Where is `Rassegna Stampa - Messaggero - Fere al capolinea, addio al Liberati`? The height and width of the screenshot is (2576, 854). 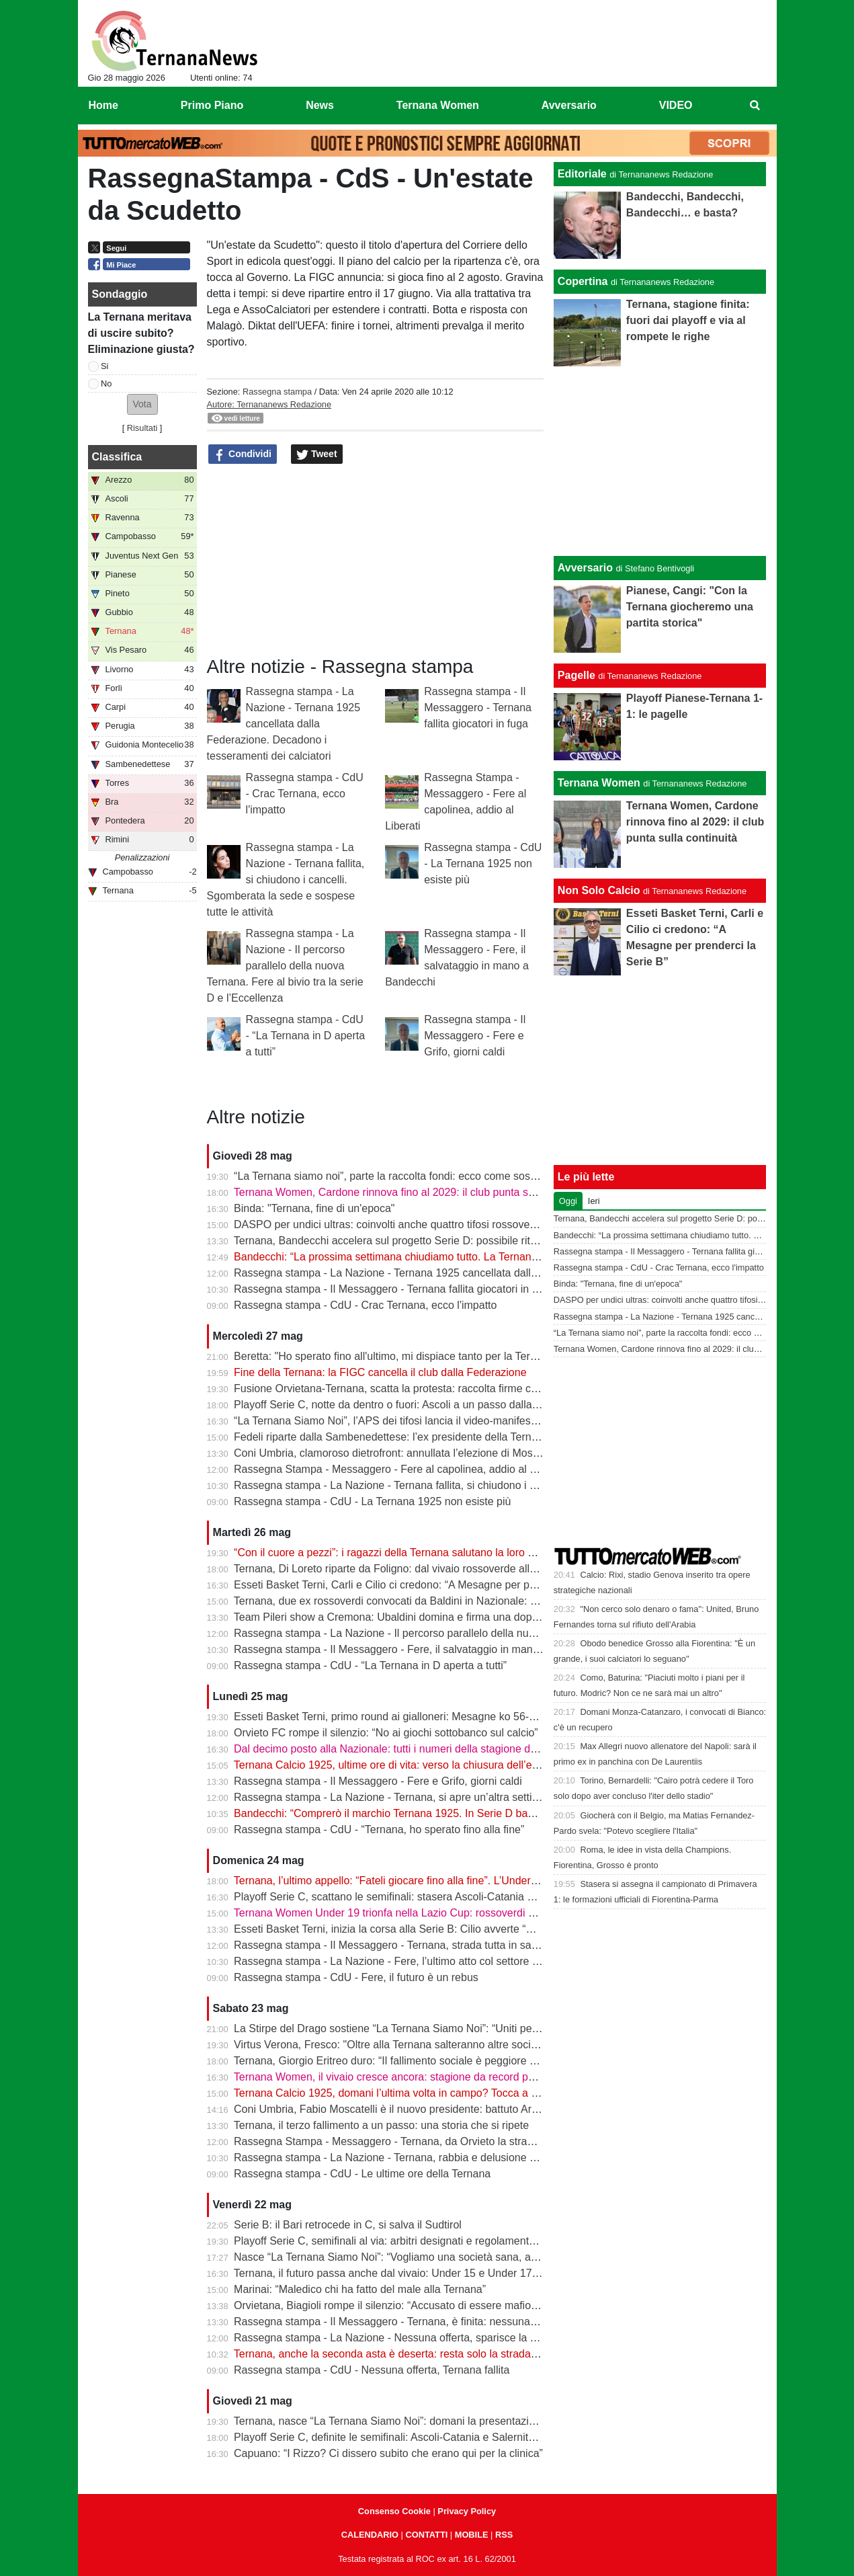
Rassegna Stampa - Messaggero - Fere al capolinea, addio al Liberati is located at coordinates (399, 1469).